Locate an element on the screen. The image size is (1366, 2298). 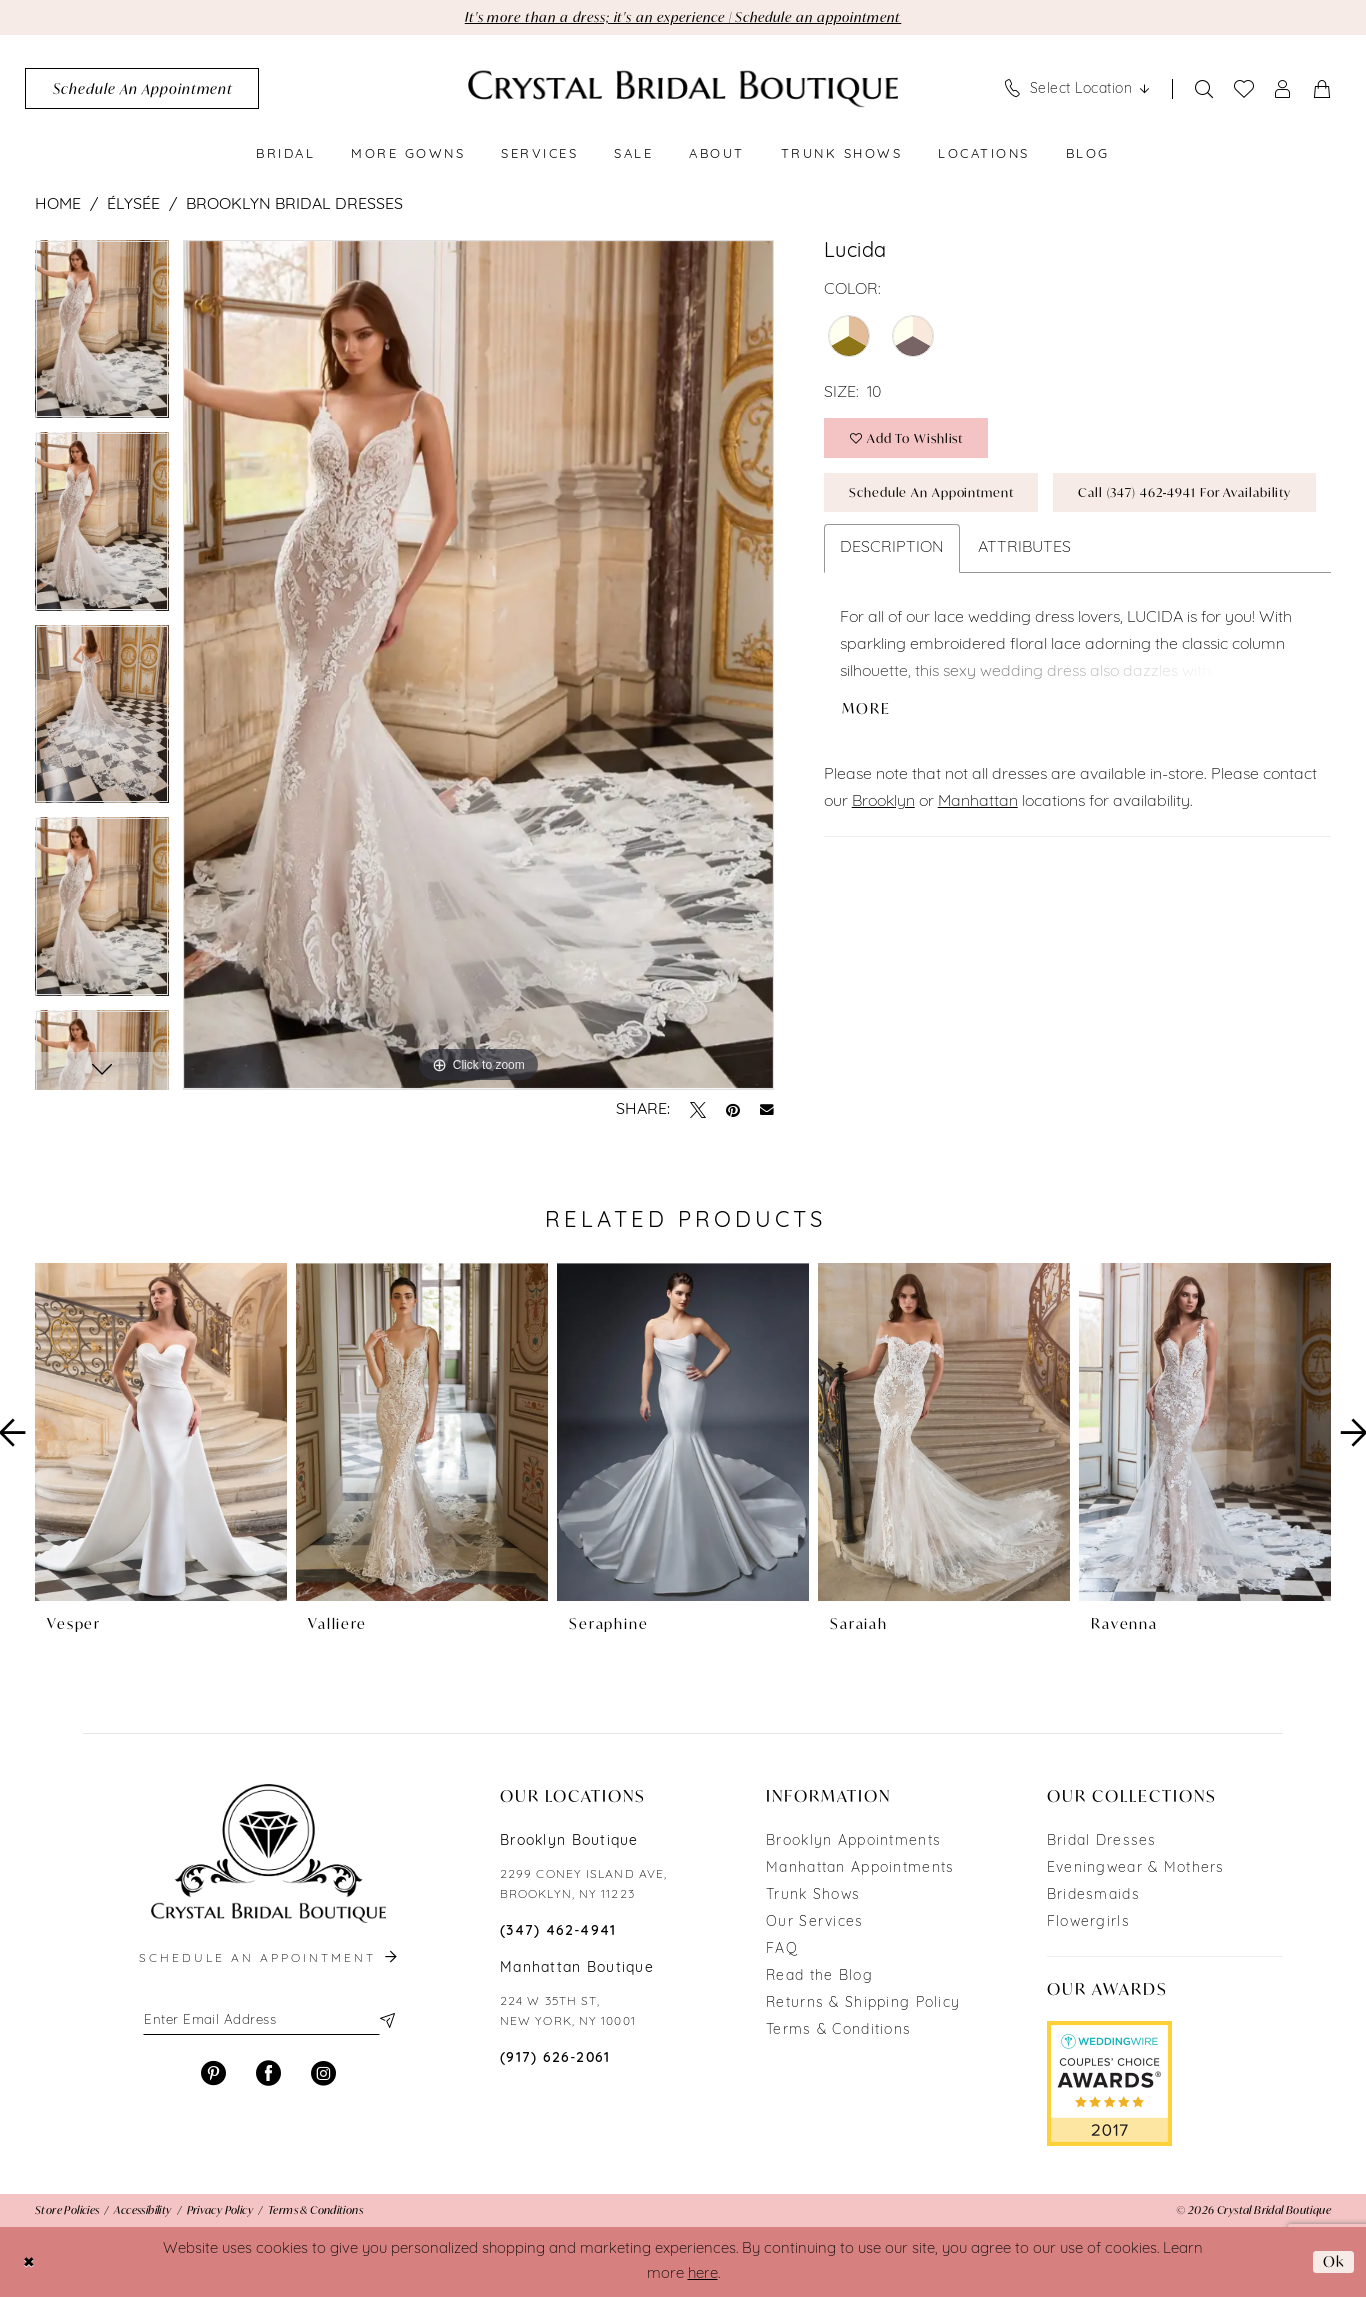
Bridesmaids is located at coordinates (1093, 1896).